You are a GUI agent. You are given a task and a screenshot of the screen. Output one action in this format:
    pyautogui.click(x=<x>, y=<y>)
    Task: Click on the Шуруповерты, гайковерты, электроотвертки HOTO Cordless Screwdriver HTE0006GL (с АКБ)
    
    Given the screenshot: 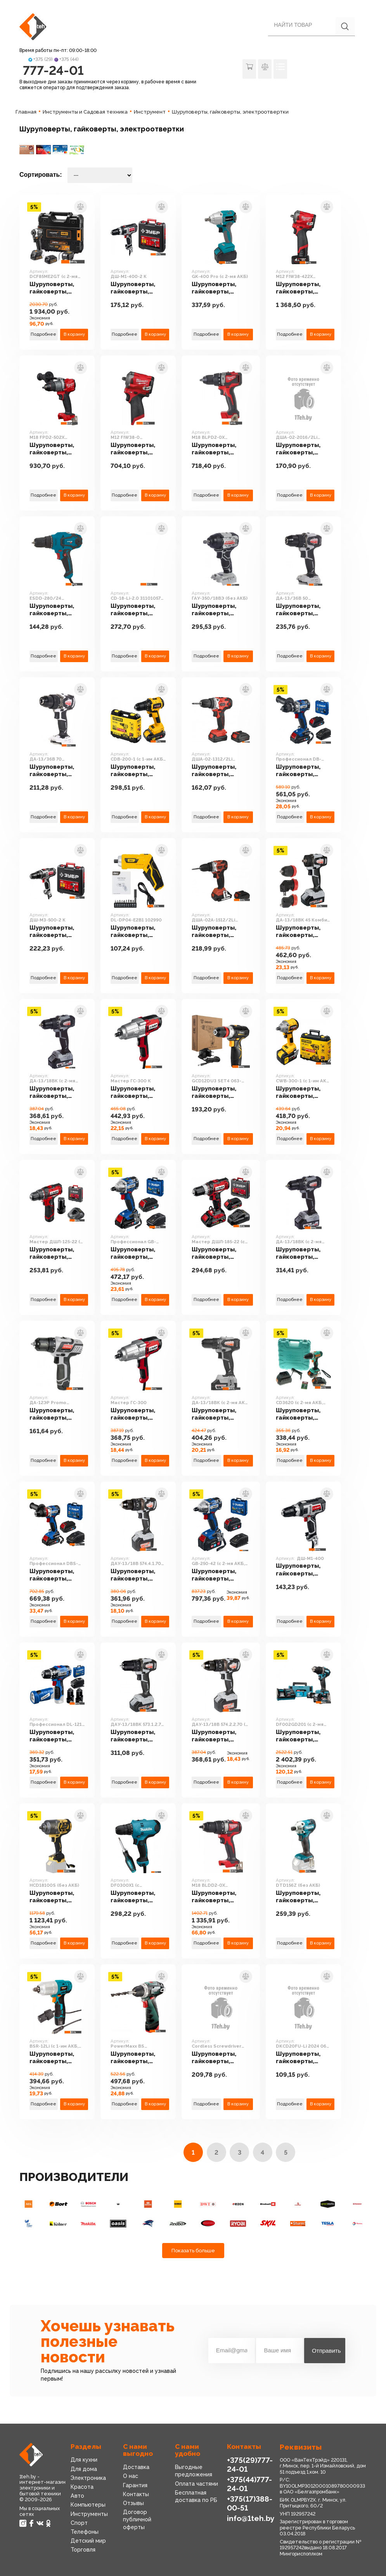 What is the action you would take?
    pyautogui.click(x=219, y=2057)
    